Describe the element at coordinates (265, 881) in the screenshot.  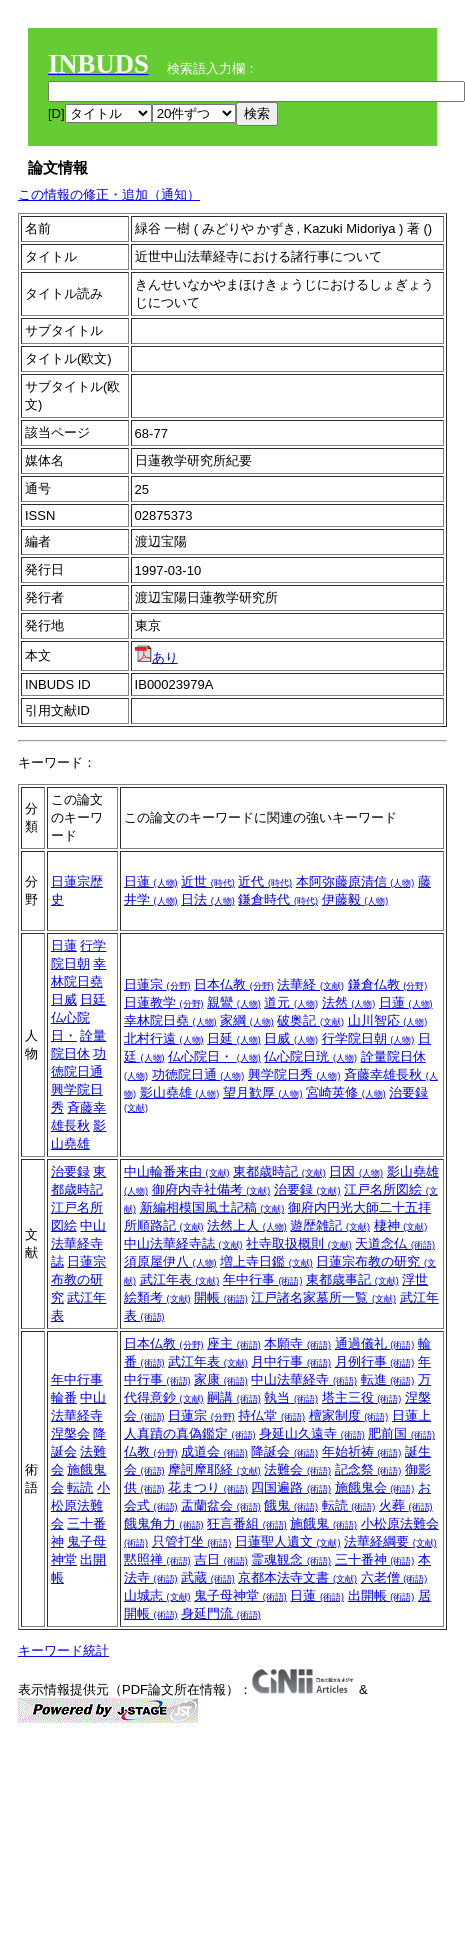
I see `近代` at that location.